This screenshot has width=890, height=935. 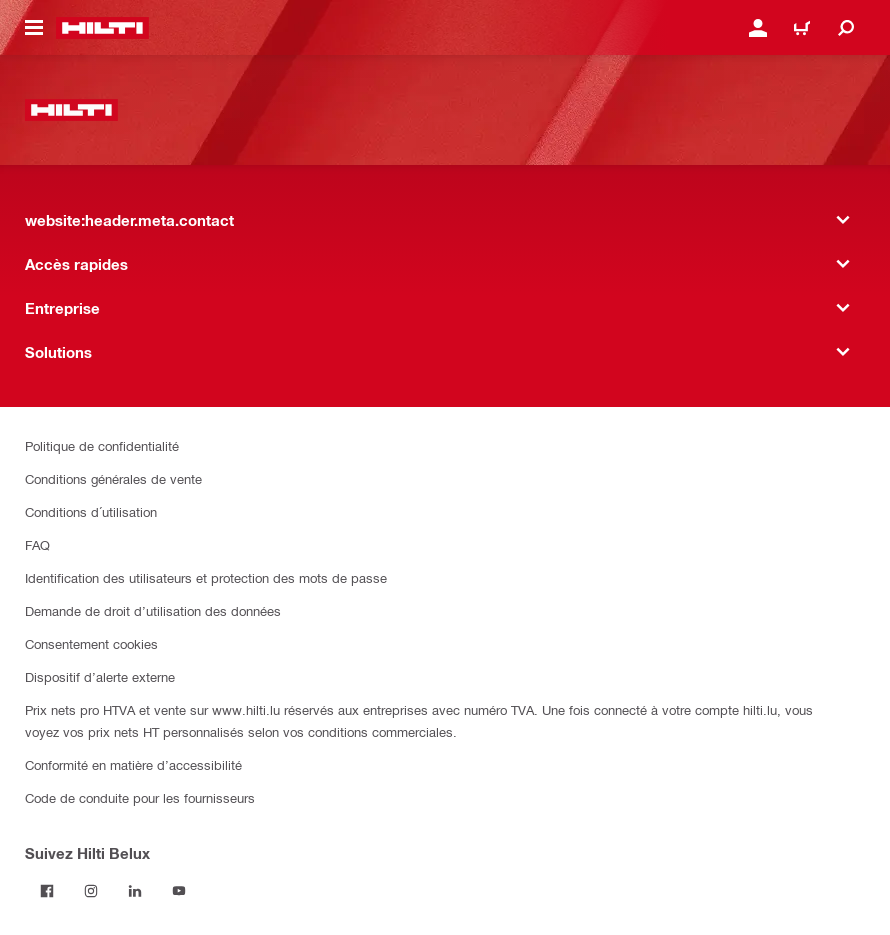 I want to click on Conformité en matière d’accessibilité, so click(x=133, y=764).